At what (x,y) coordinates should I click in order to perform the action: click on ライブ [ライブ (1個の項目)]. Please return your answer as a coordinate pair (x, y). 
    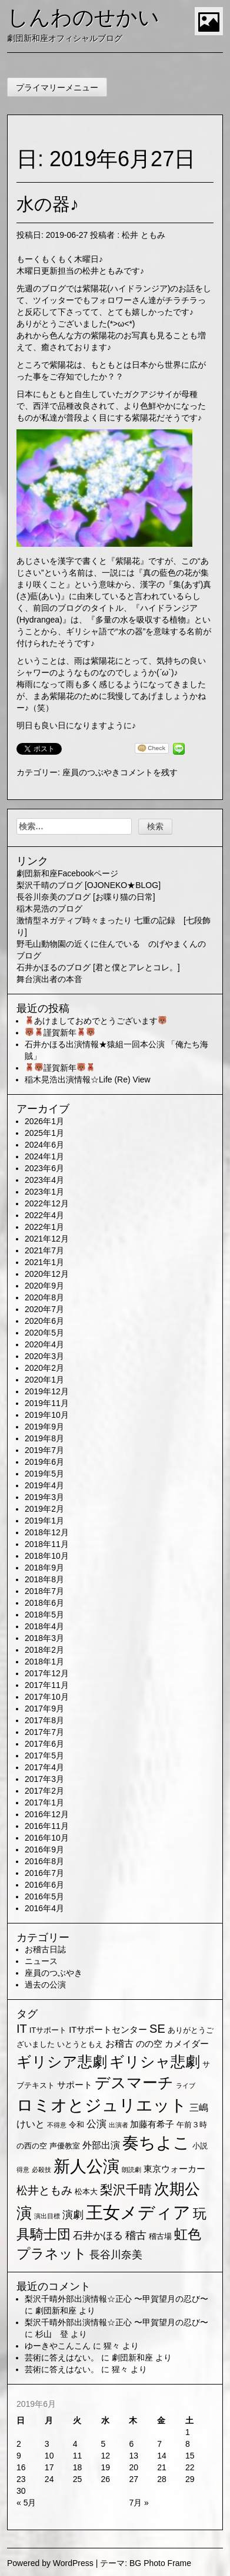
    Looking at the image, I should click on (185, 2085).